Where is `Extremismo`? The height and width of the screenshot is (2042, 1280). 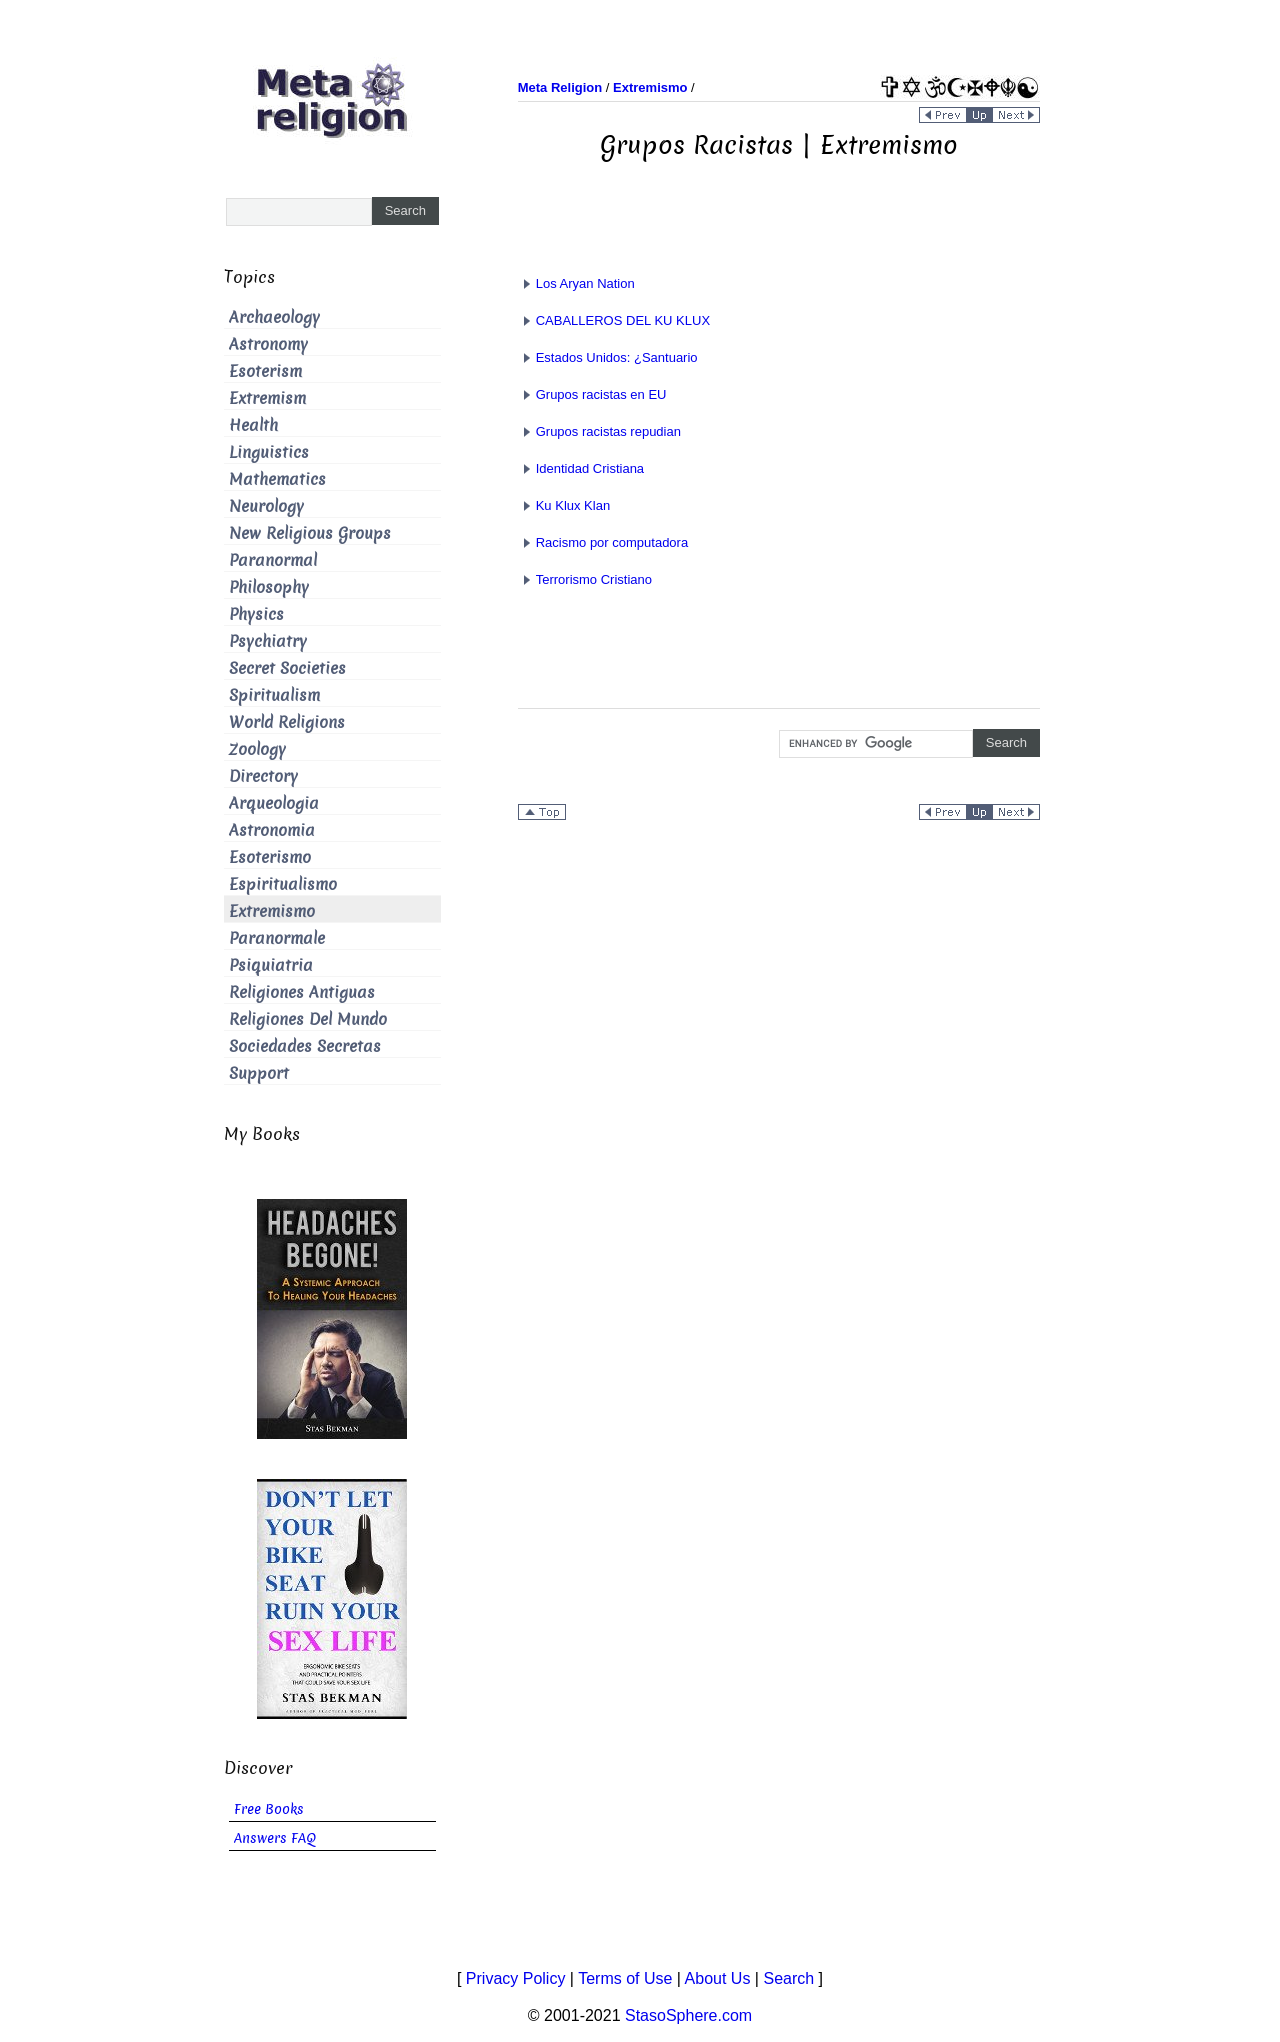
Extremismo is located at coordinates (272, 911).